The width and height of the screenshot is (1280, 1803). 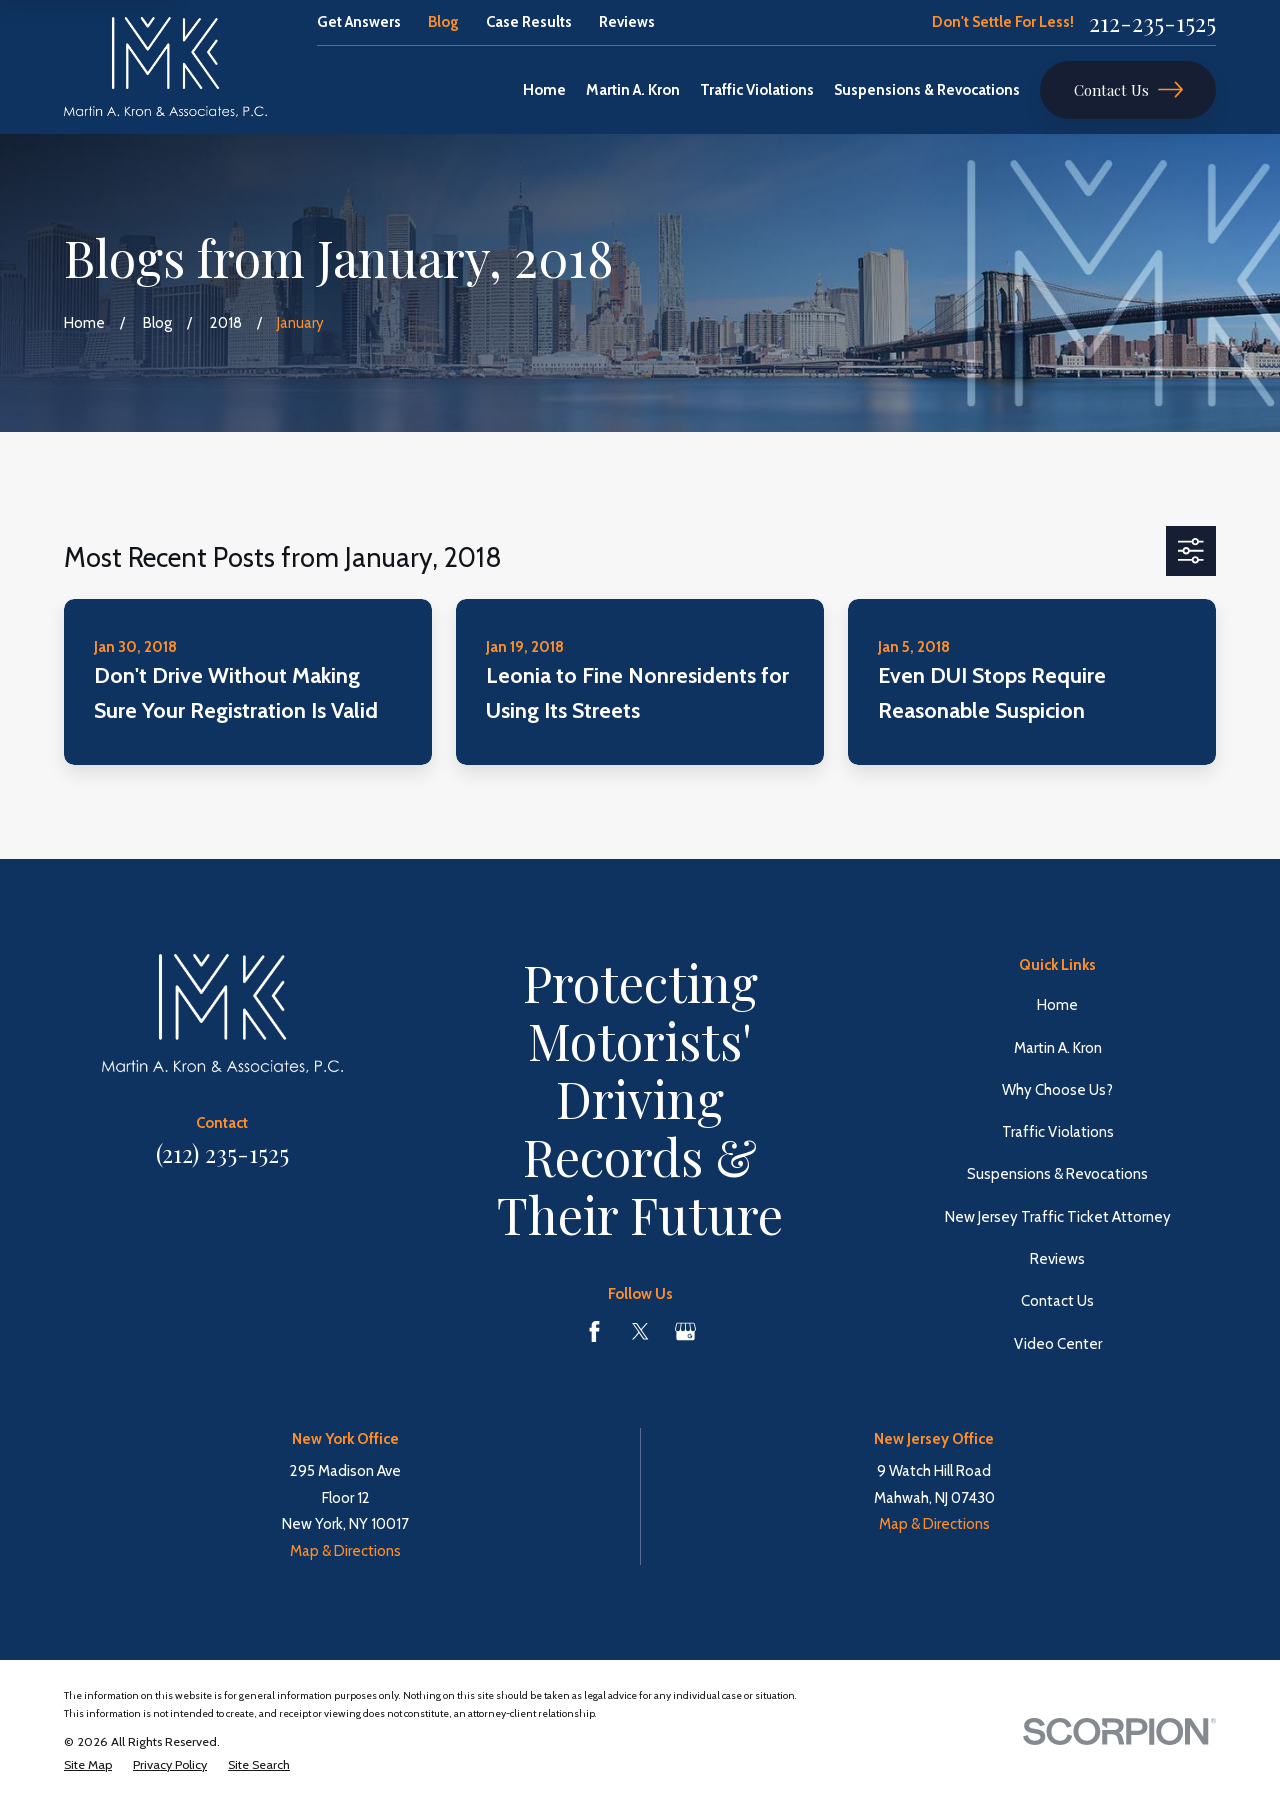 I want to click on Map & Directions, so click(x=345, y=1551).